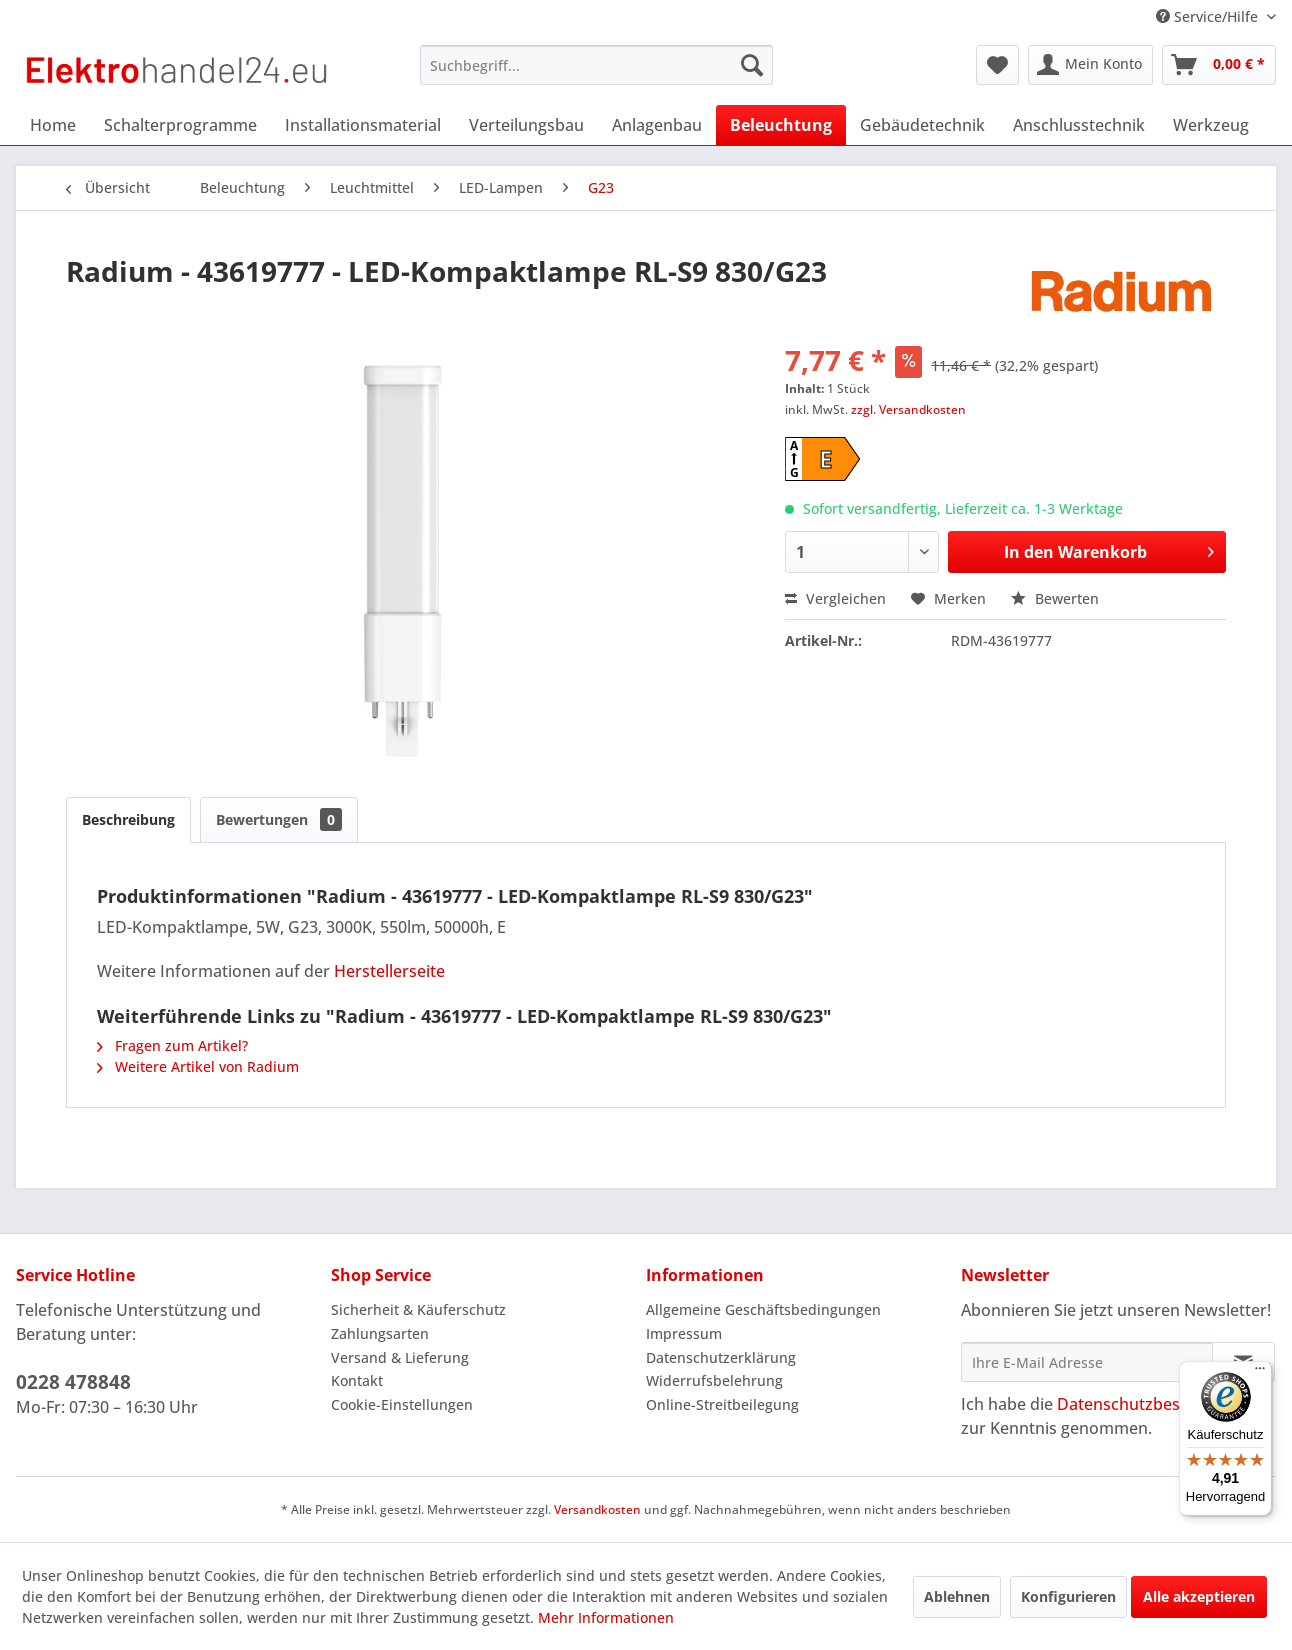 This screenshot has width=1292, height=1650. What do you see at coordinates (1068, 1596) in the screenshot?
I see `Konfigurieren` at bounding box center [1068, 1596].